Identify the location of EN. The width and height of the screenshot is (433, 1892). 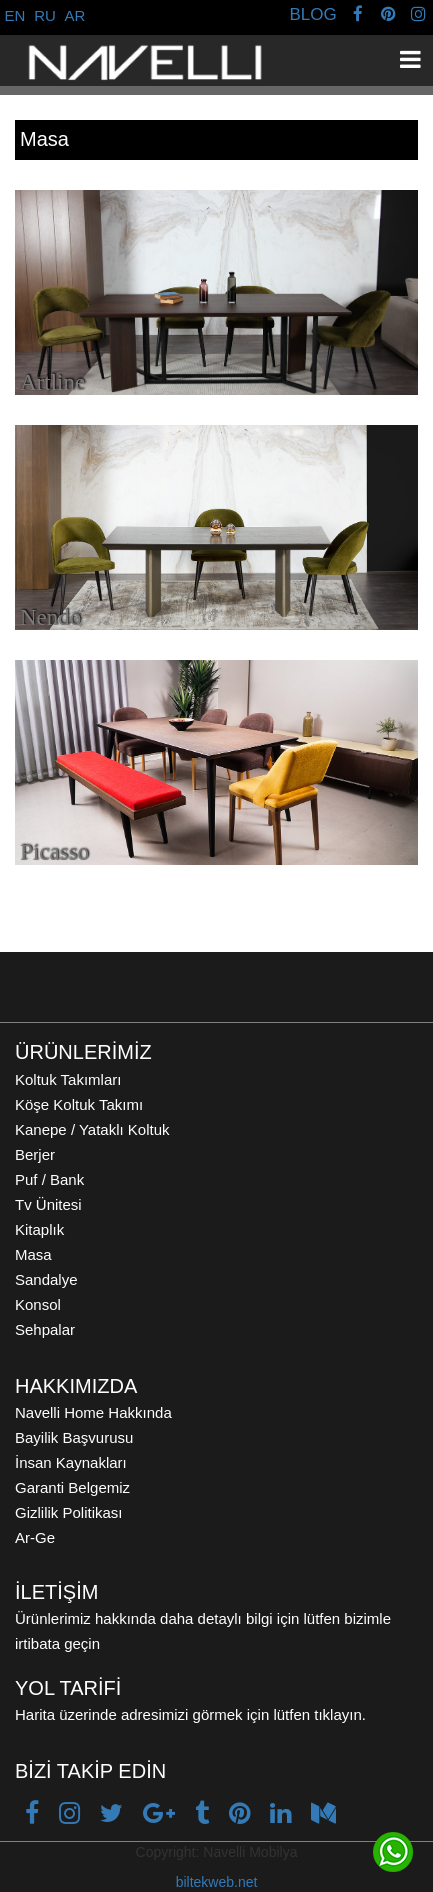
(15, 15).